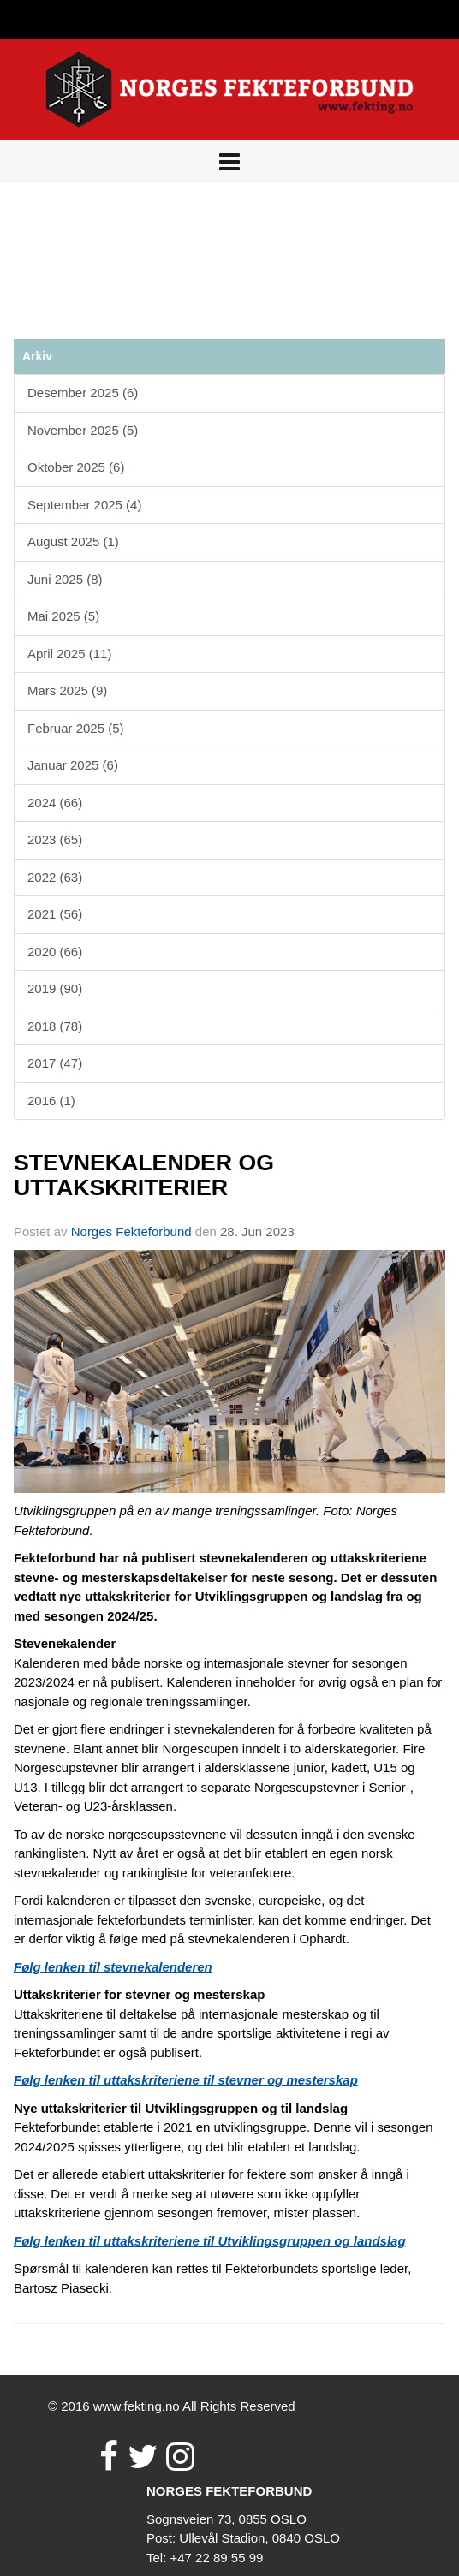 Image resolution: width=459 pixels, height=2576 pixels. I want to click on 2017 (47), so click(54, 1063).